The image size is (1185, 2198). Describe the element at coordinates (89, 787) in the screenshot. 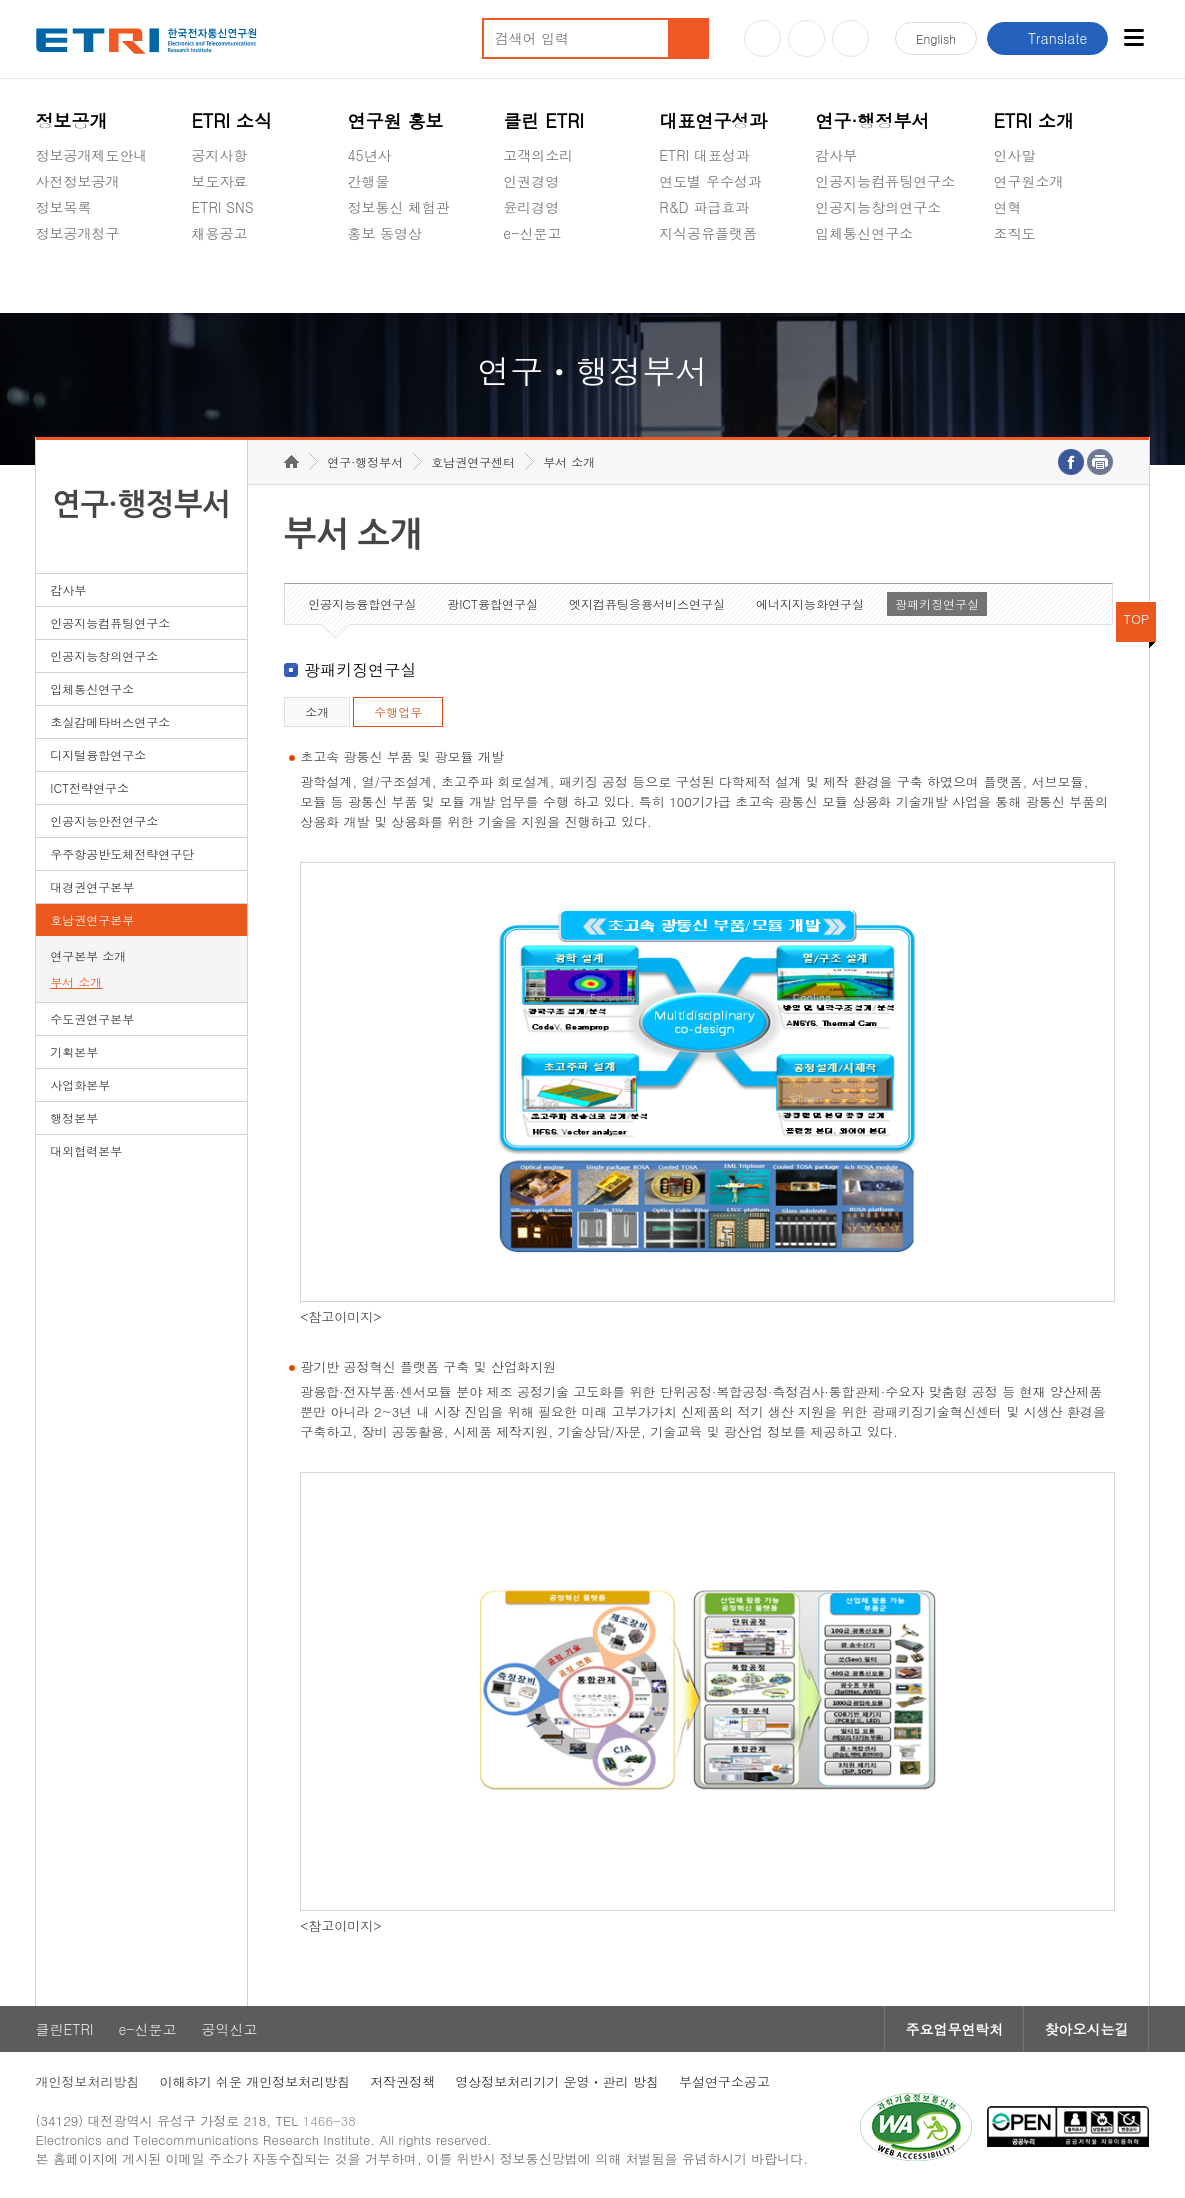

I see `ICT전략연구소` at that location.